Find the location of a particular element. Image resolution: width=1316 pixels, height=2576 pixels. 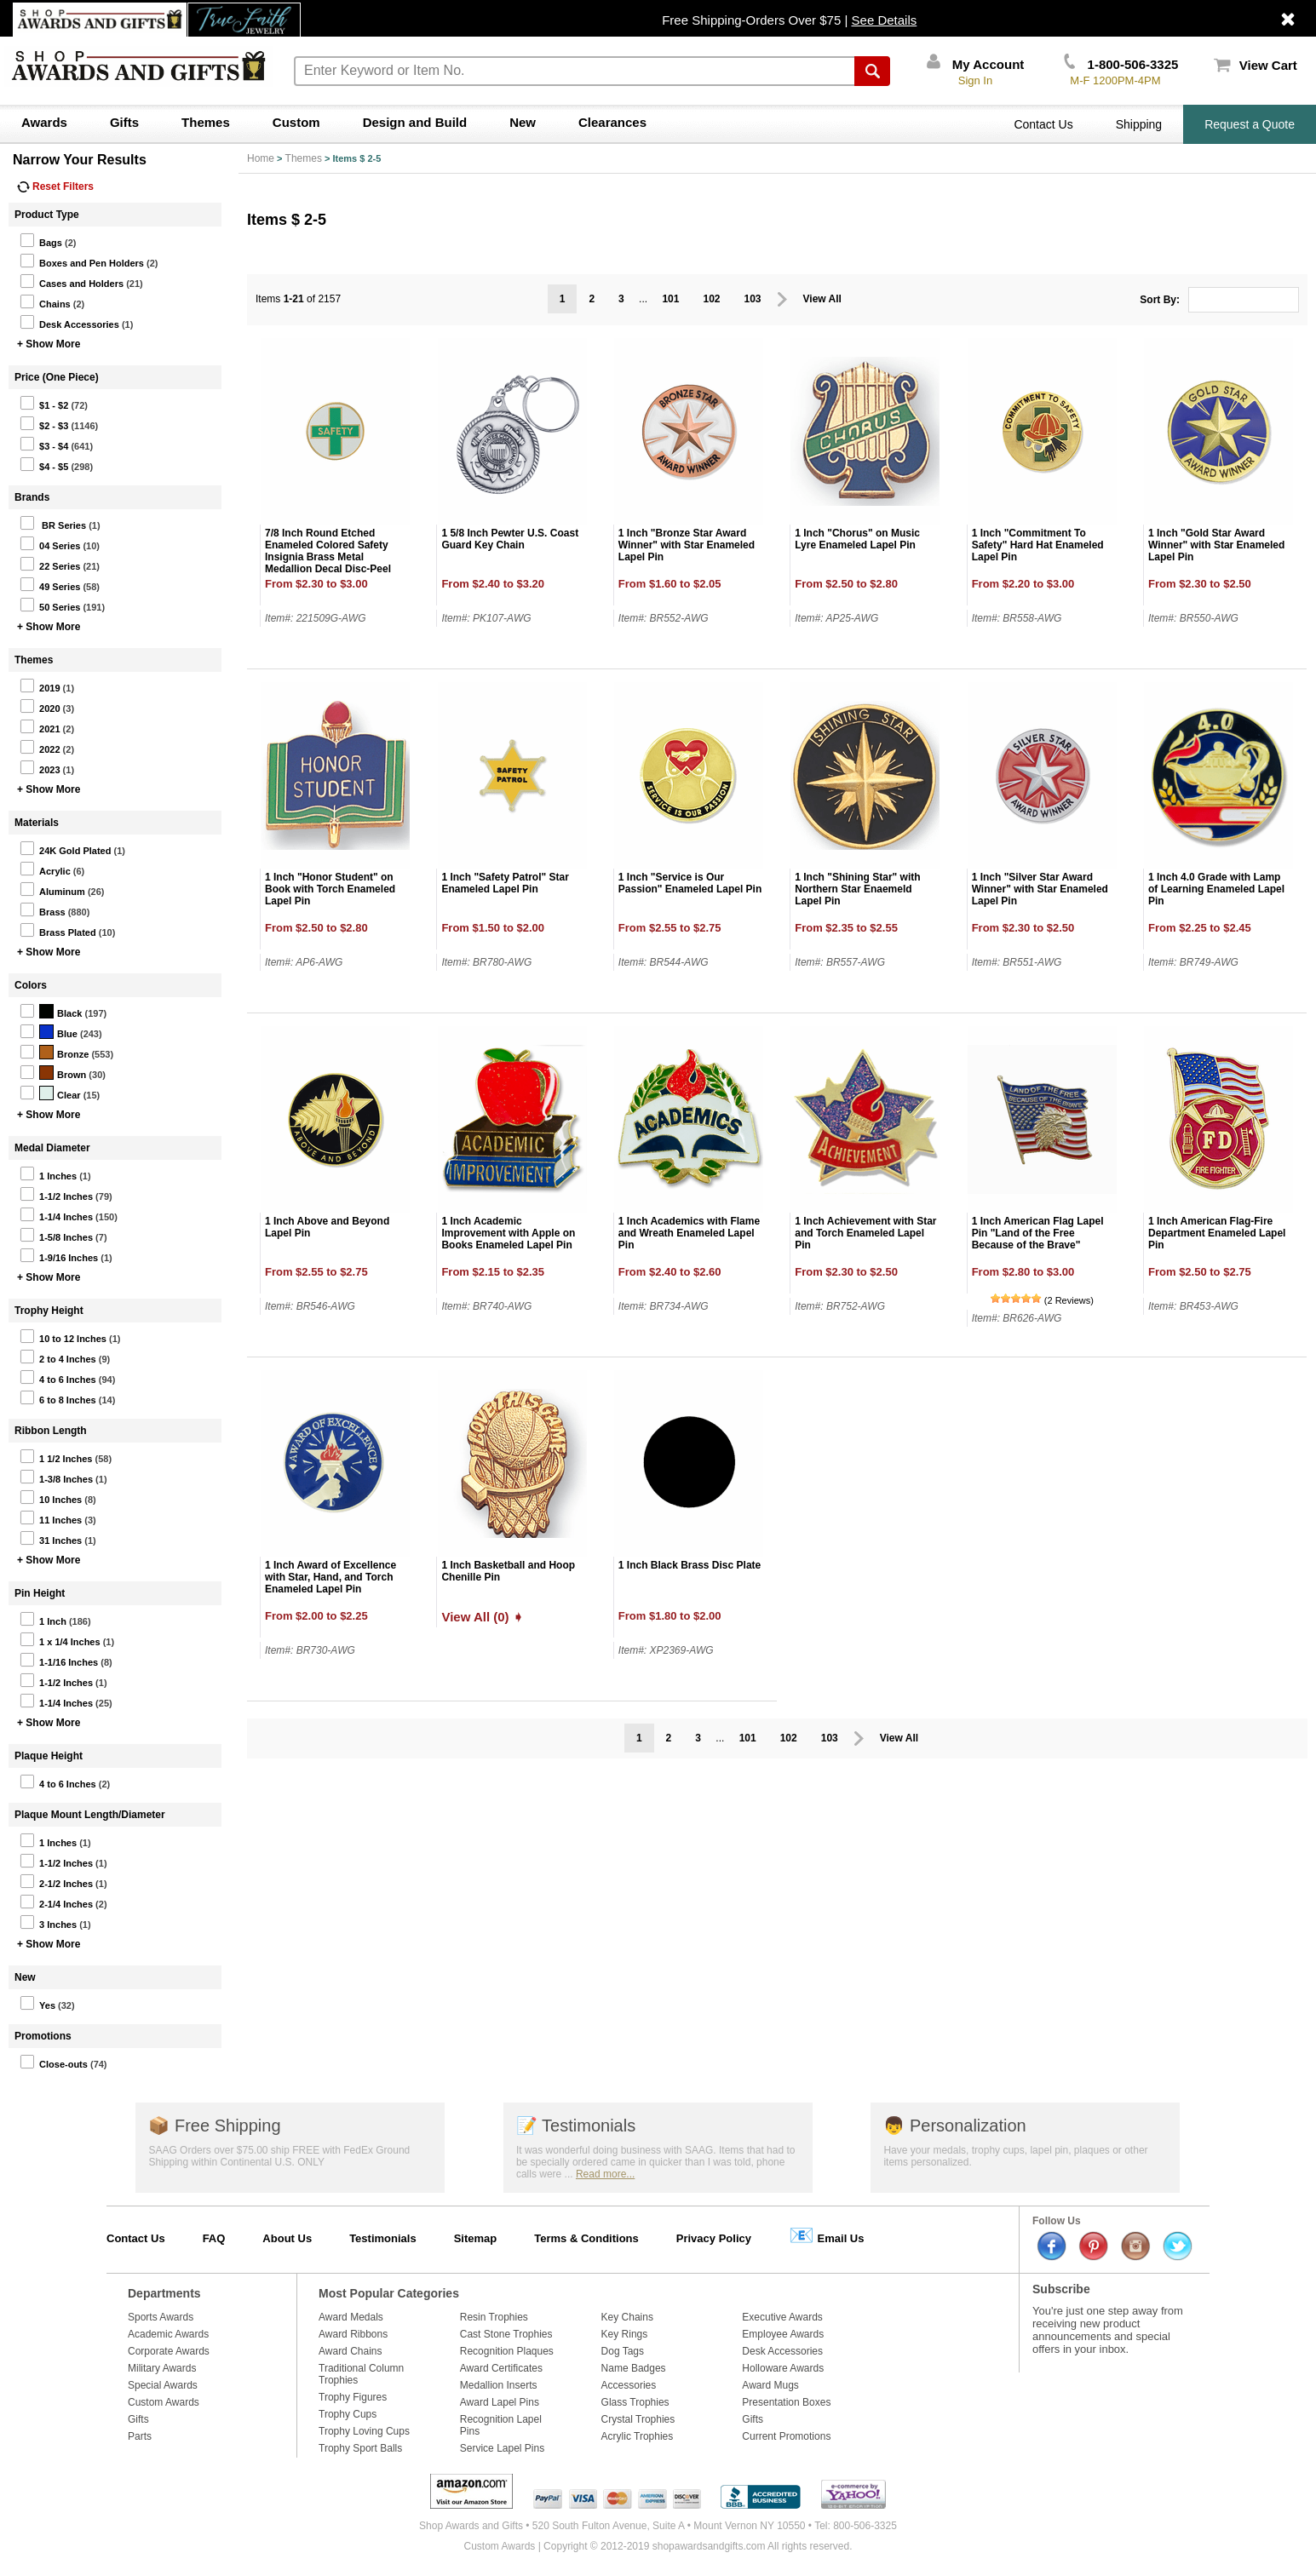

7/8 Inch Round Etched Enameled Colored Safety Insignia Brass Metal Medallion Decal Disc-Peel and Stick Back is located at coordinates (328, 557).